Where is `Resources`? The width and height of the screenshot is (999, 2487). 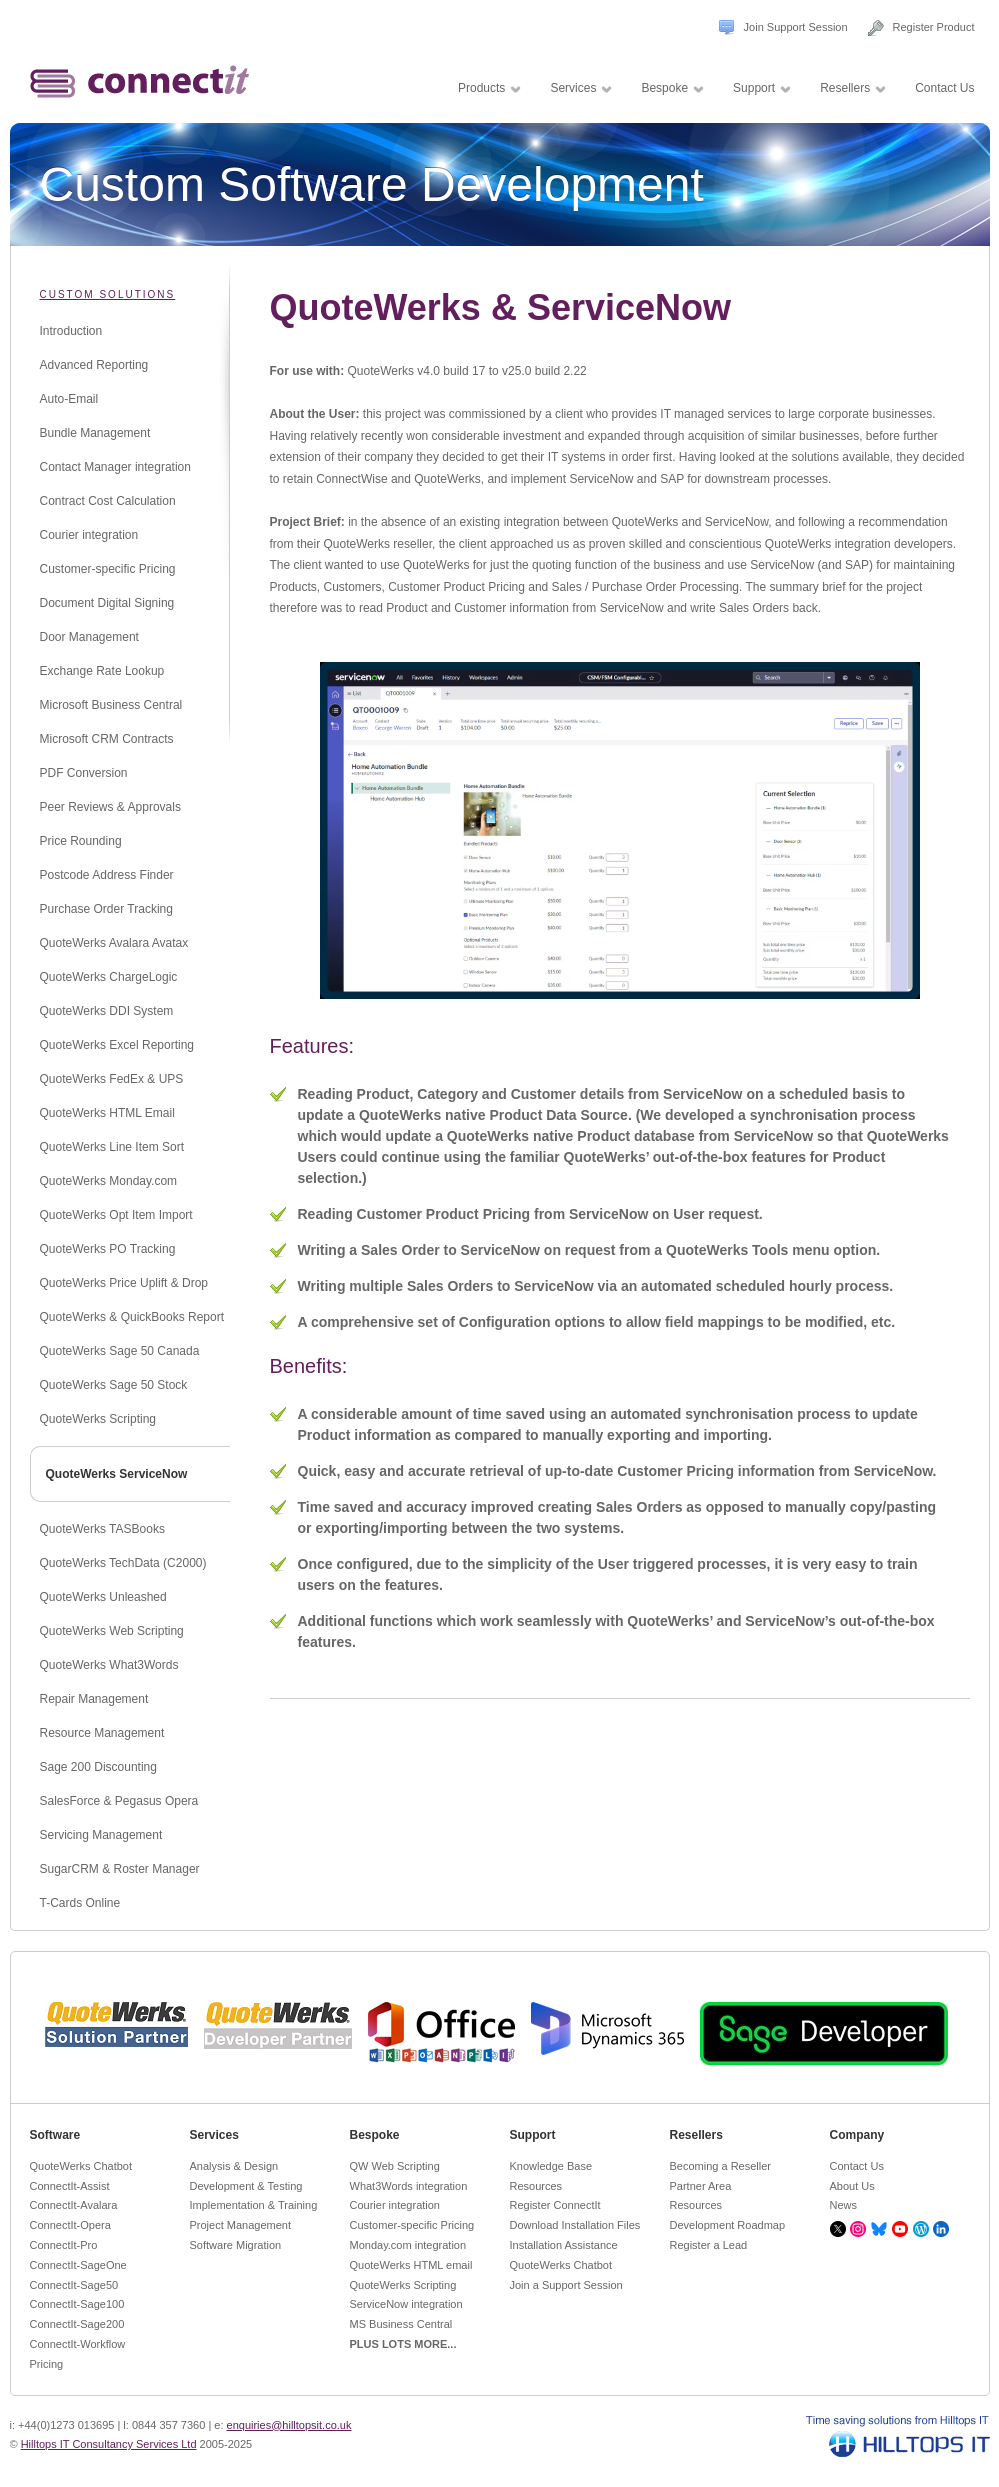
Resources is located at coordinates (536, 2186).